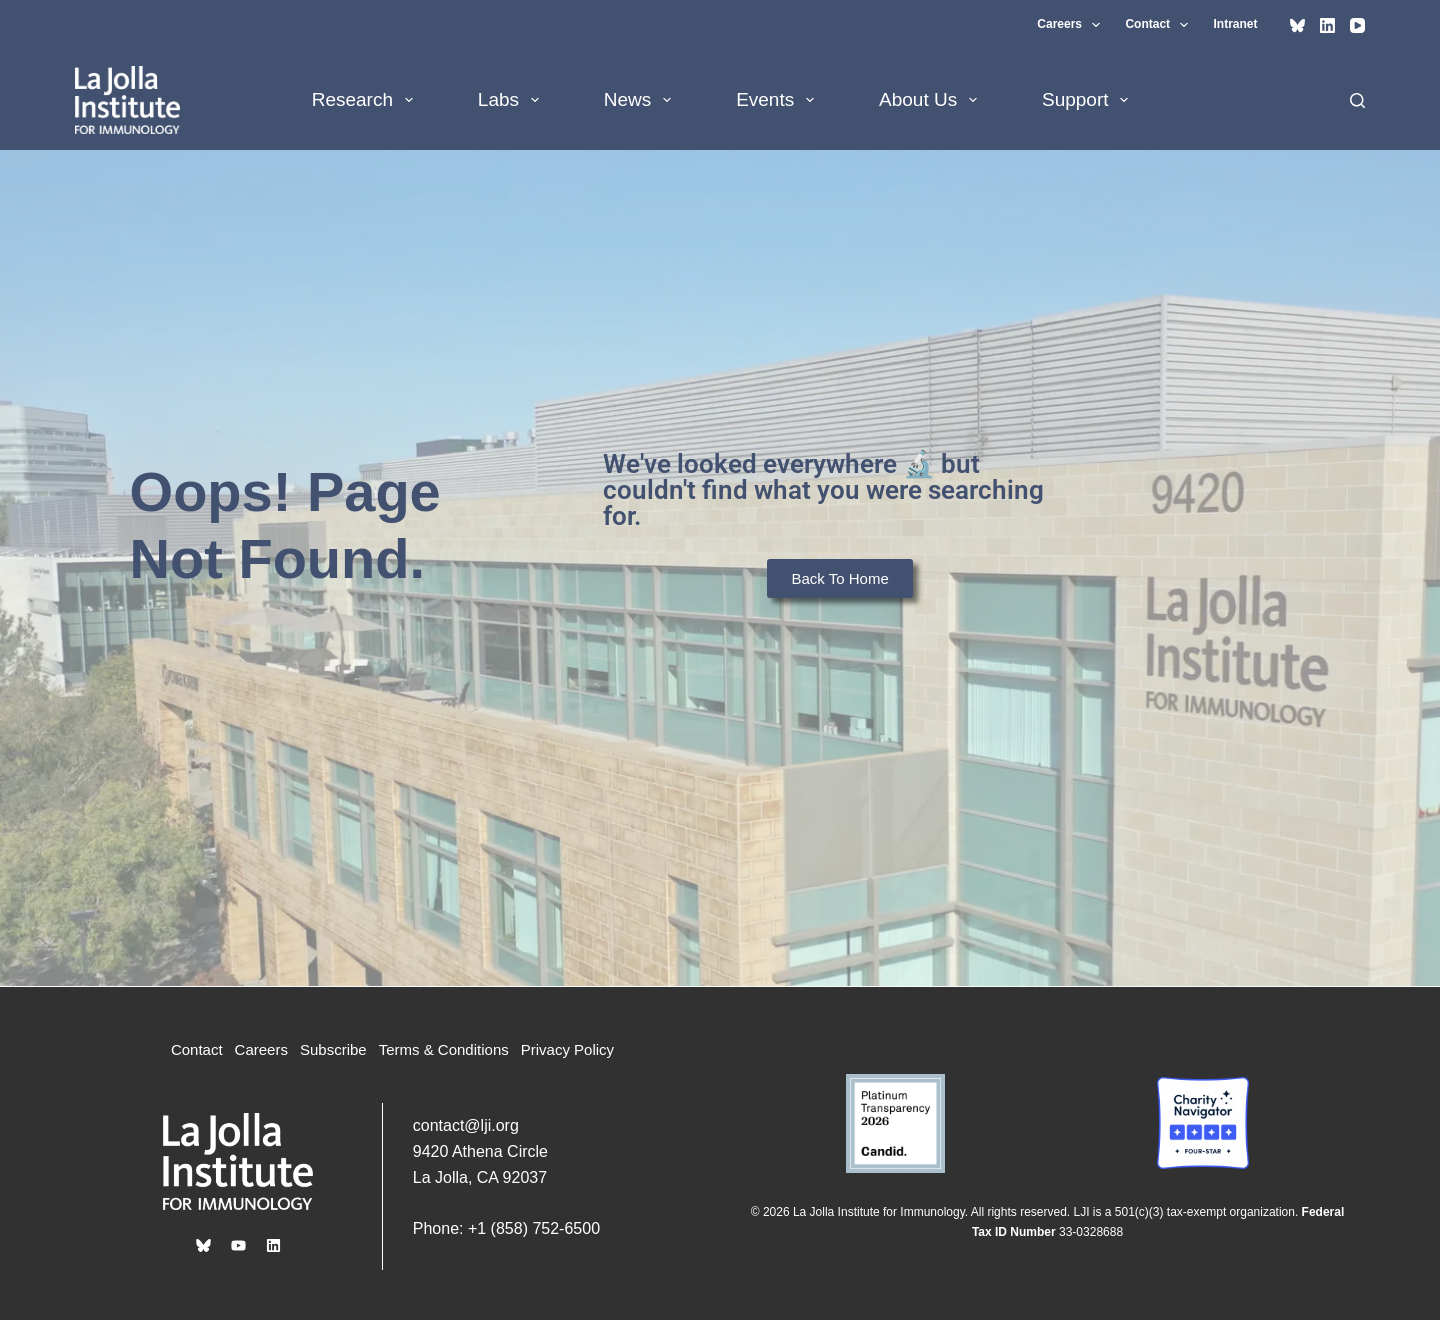 This screenshot has width=1440, height=1320. What do you see at coordinates (1297, 25) in the screenshot?
I see `[Bluesky]` at bounding box center [1297, 25].